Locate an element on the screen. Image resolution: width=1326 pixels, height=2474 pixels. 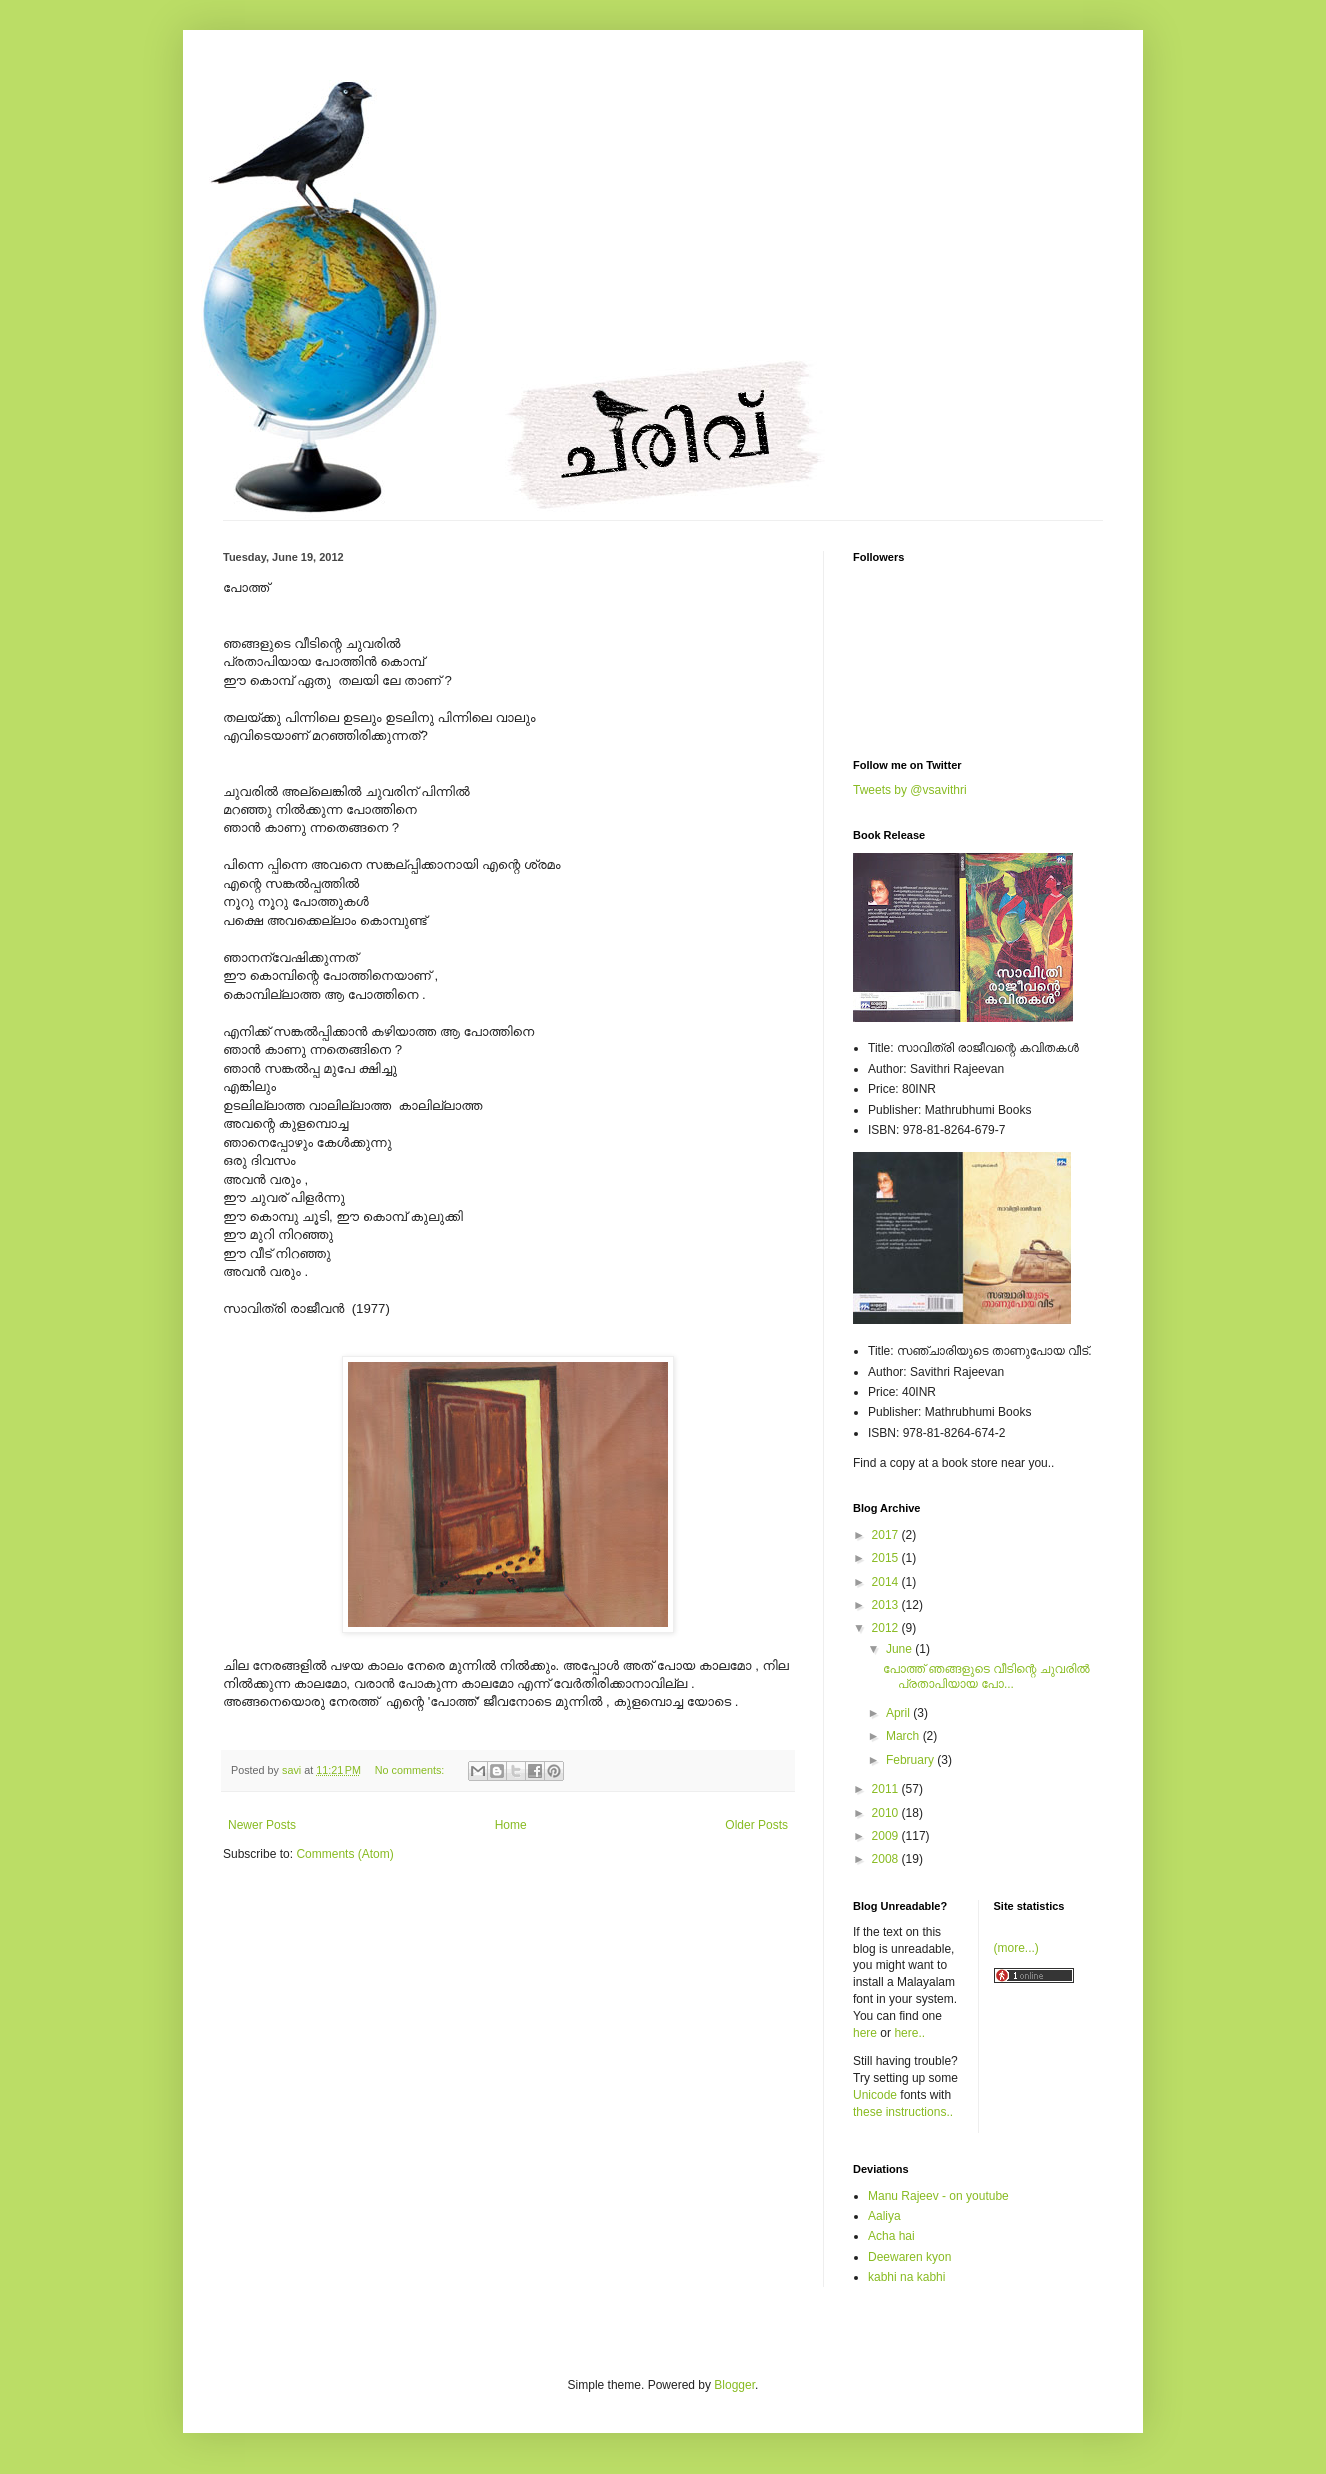
2010 is located at coordinates (887, 1813).